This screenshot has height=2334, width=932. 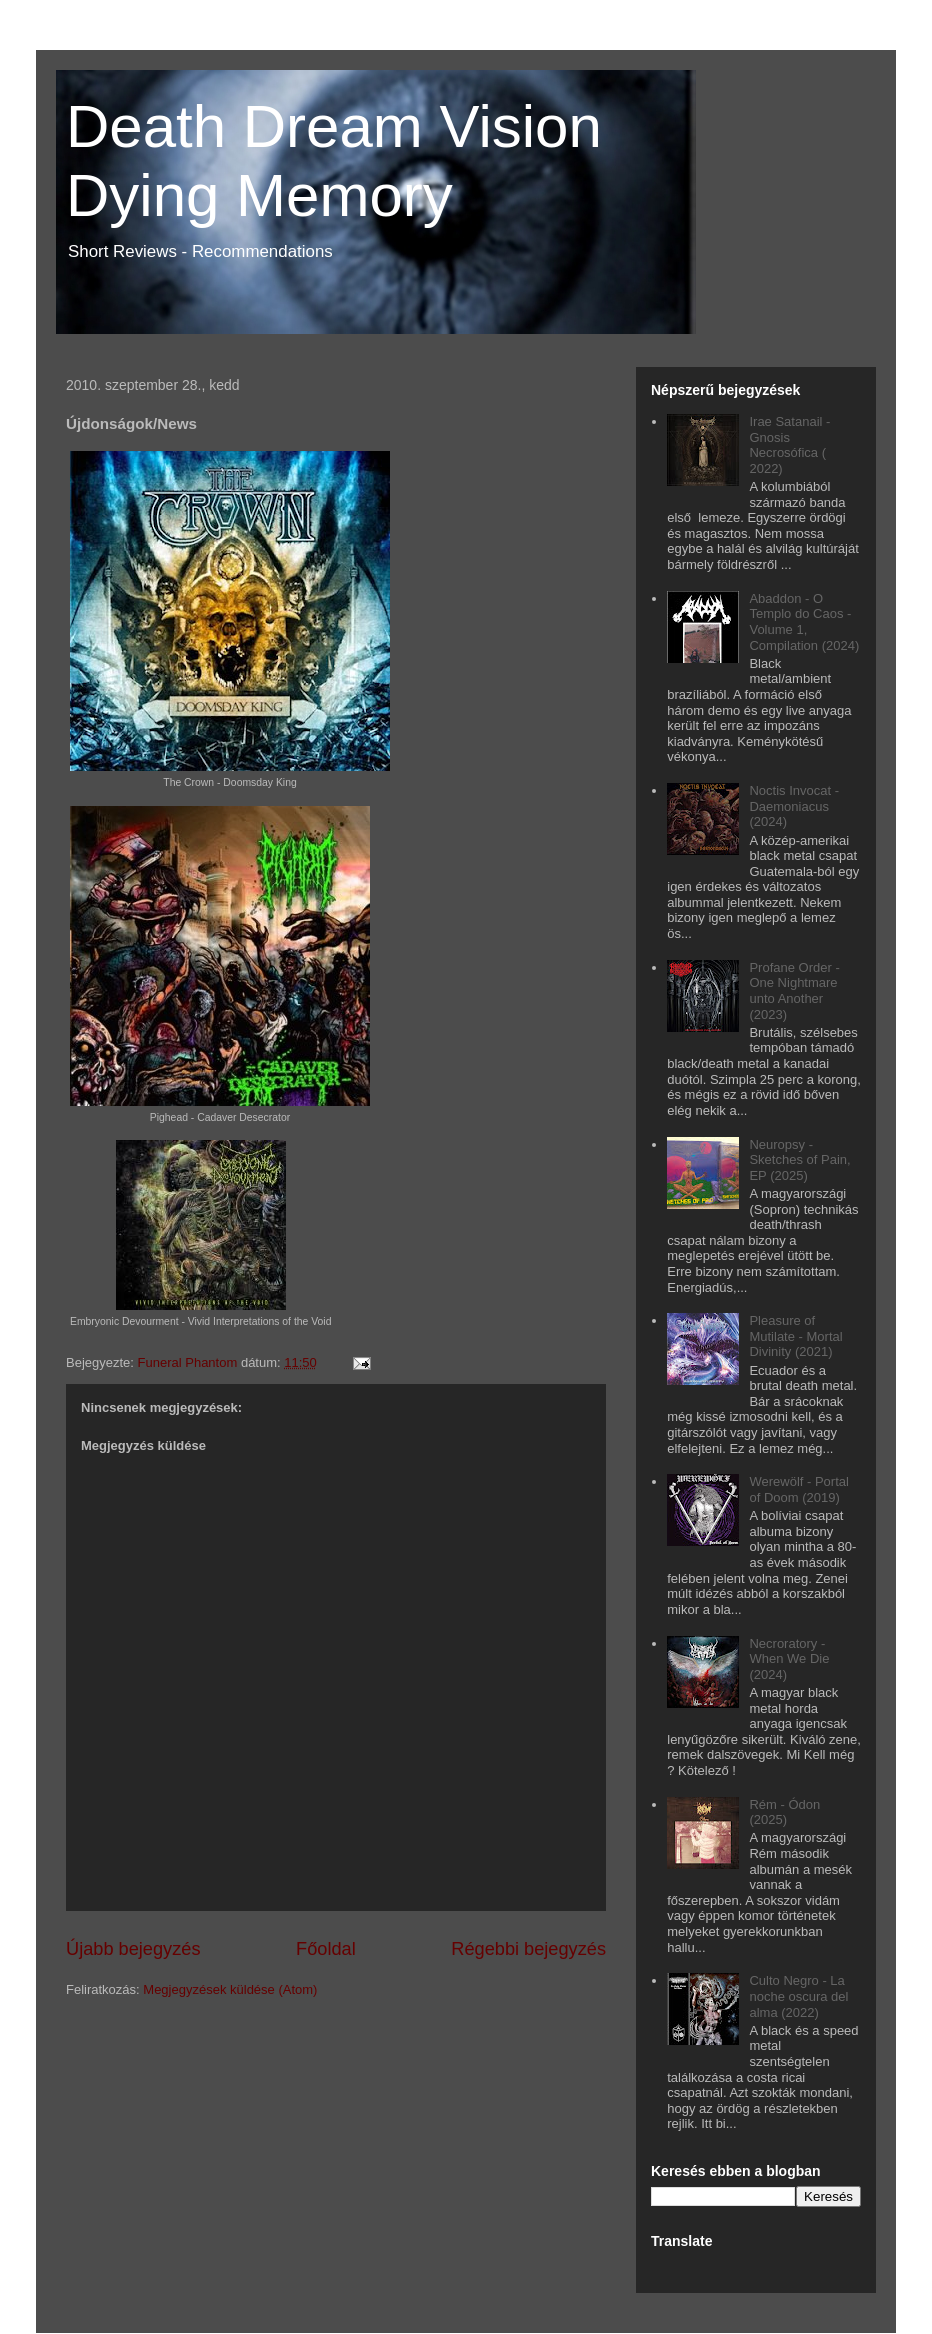 I want to click on Főoldal, so click(x=326, y=1949).